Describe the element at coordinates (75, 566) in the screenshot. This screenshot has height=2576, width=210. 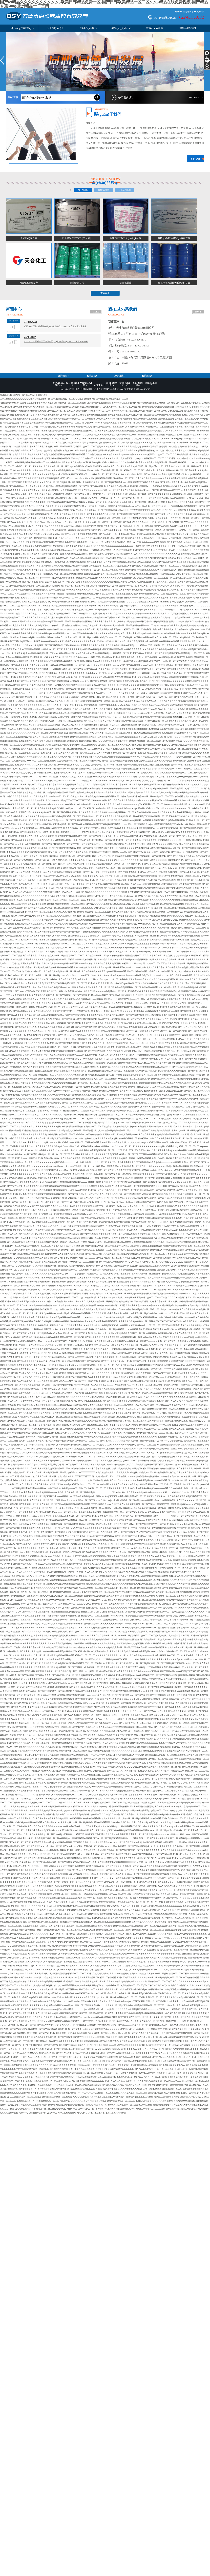
I see `日韩免费人妻av无码专区蜜桃` at that location.